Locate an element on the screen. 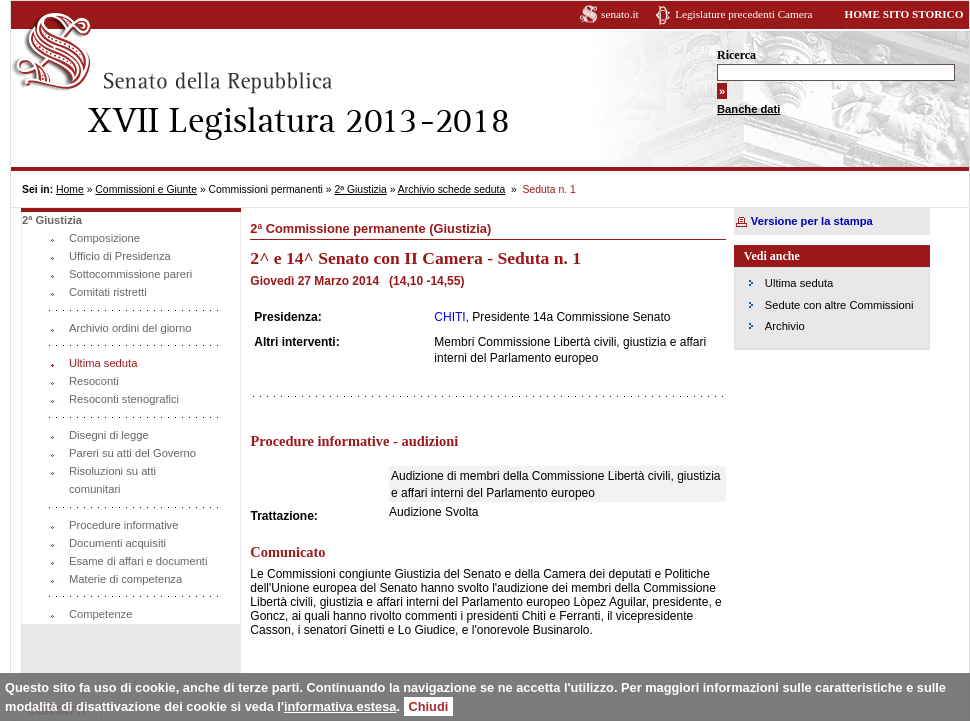 The width and height of the screenshot is (970, 721). Materie di competenza is located at coordinates (125, 579).